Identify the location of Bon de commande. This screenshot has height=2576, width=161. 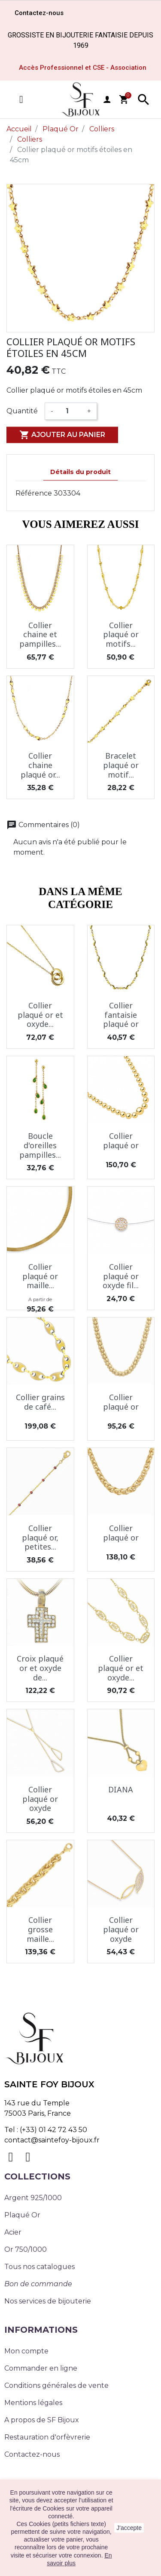
(38, 2284).